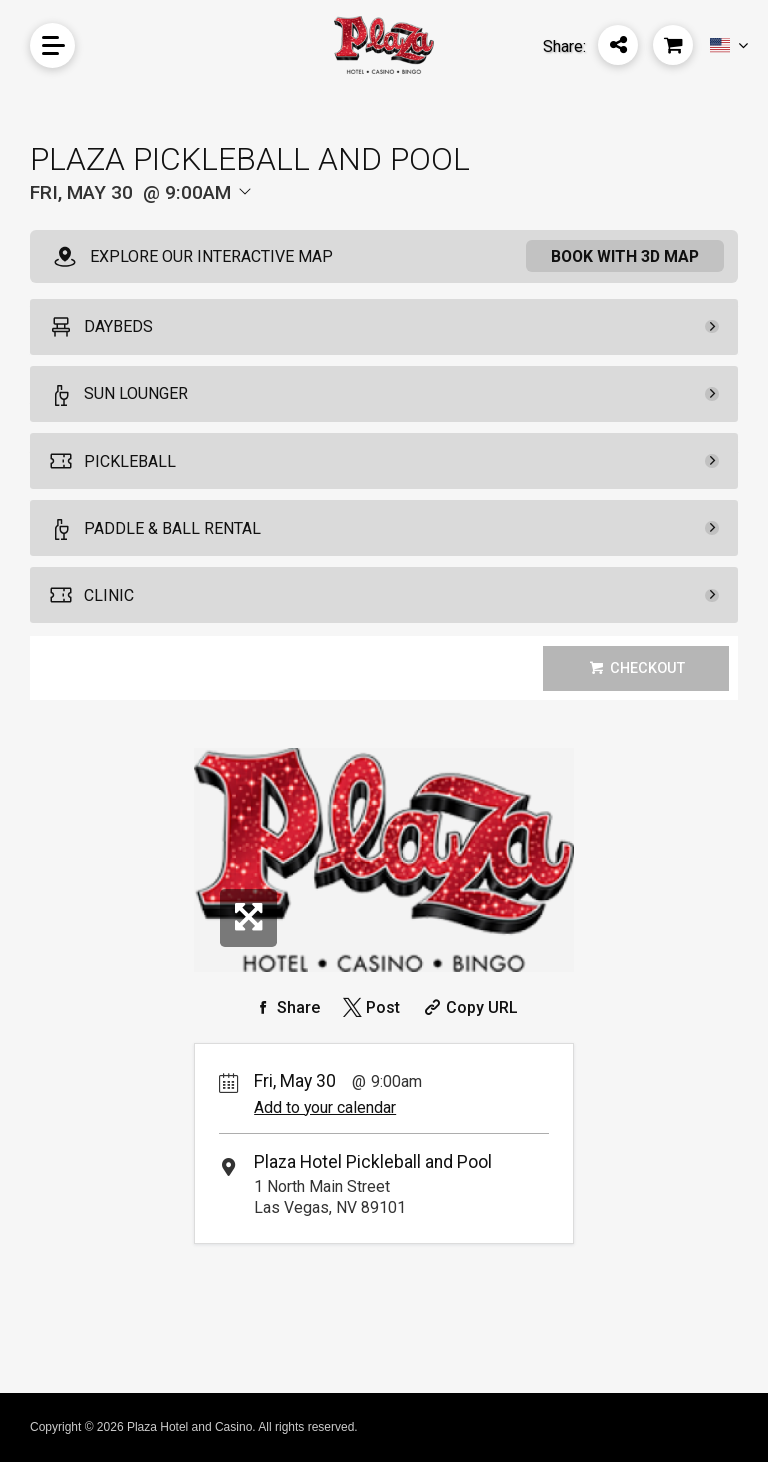 The width and height of the screenshot is (768, 1462). I want to click on [Copy Share URL], so click(468, 1007).